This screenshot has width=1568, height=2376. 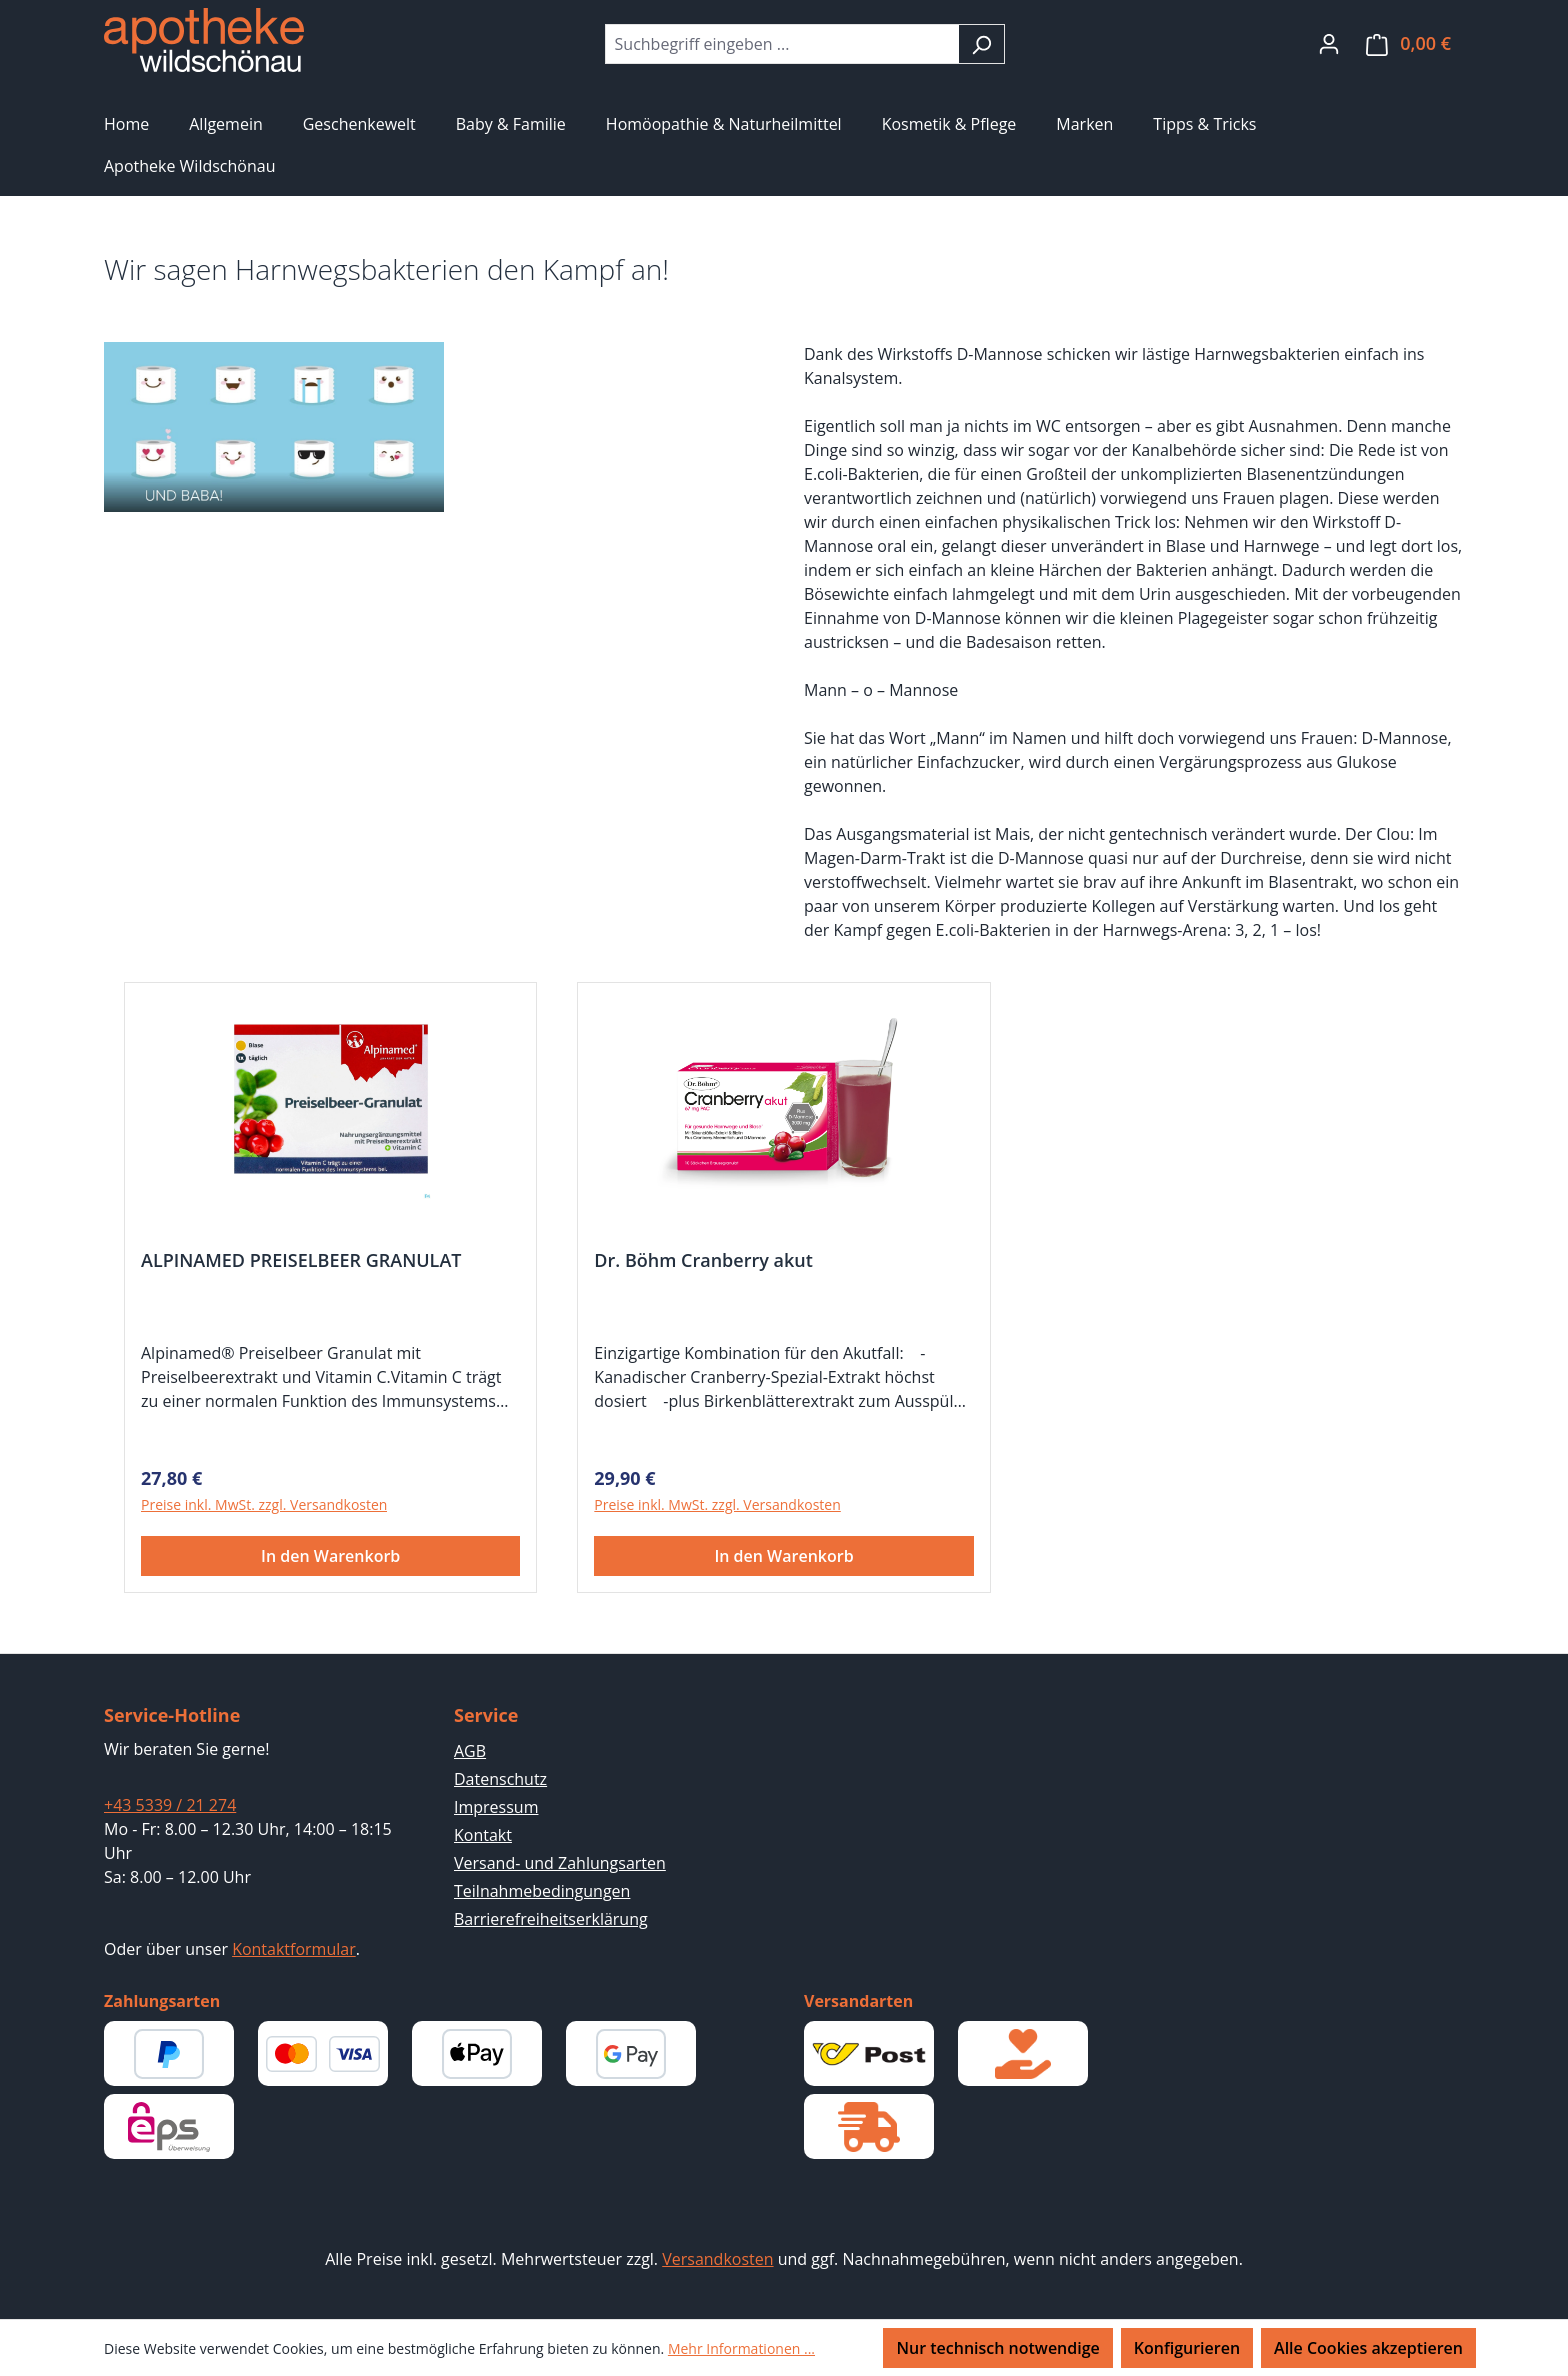 I want to click on [Ihr Konto], so click(x=1329, y=43).